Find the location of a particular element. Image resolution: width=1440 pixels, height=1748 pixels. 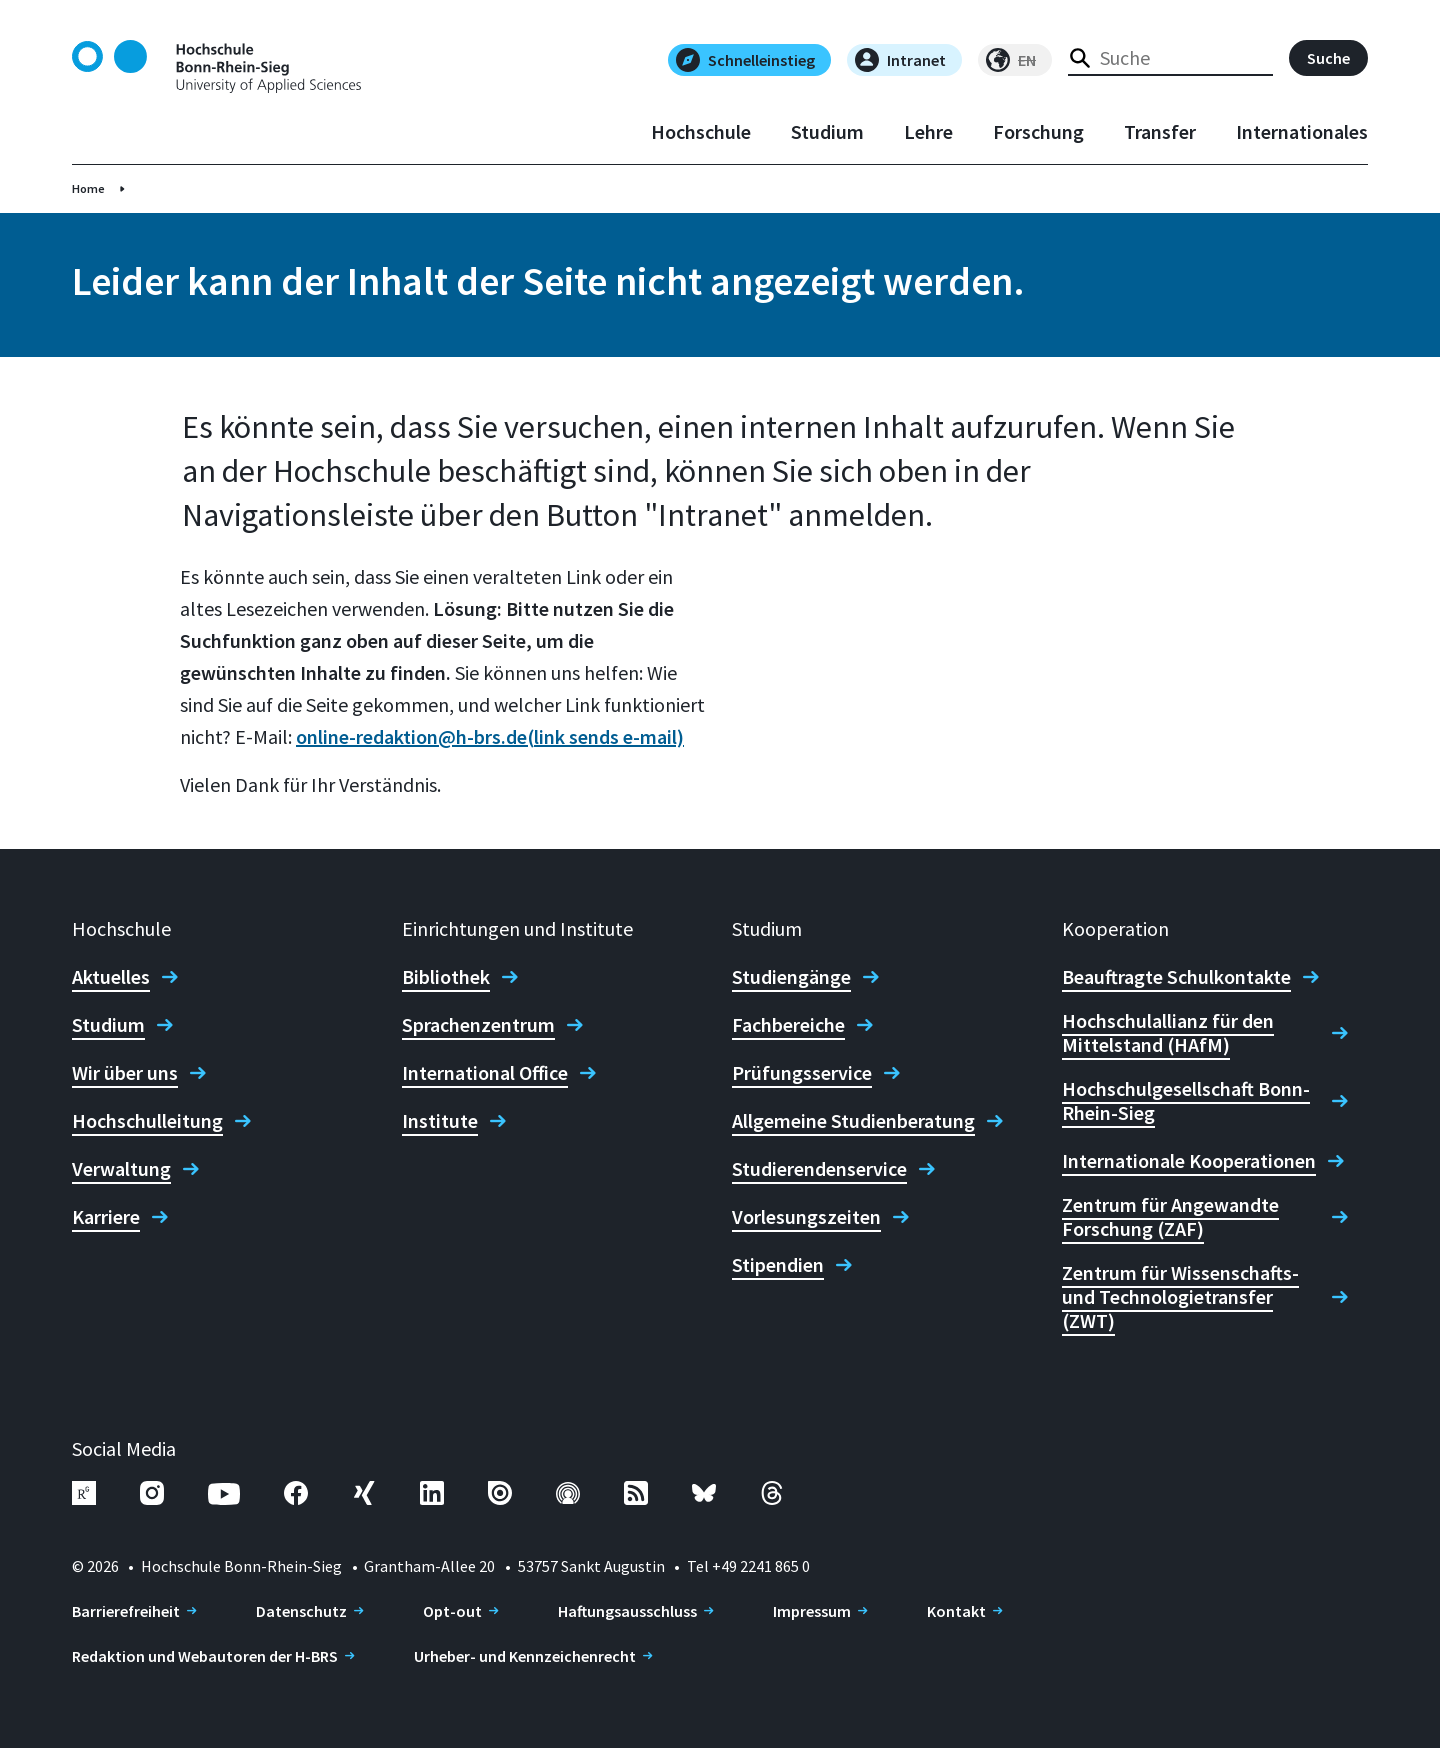

Verwaltung is located at coordinates (121, 1169).